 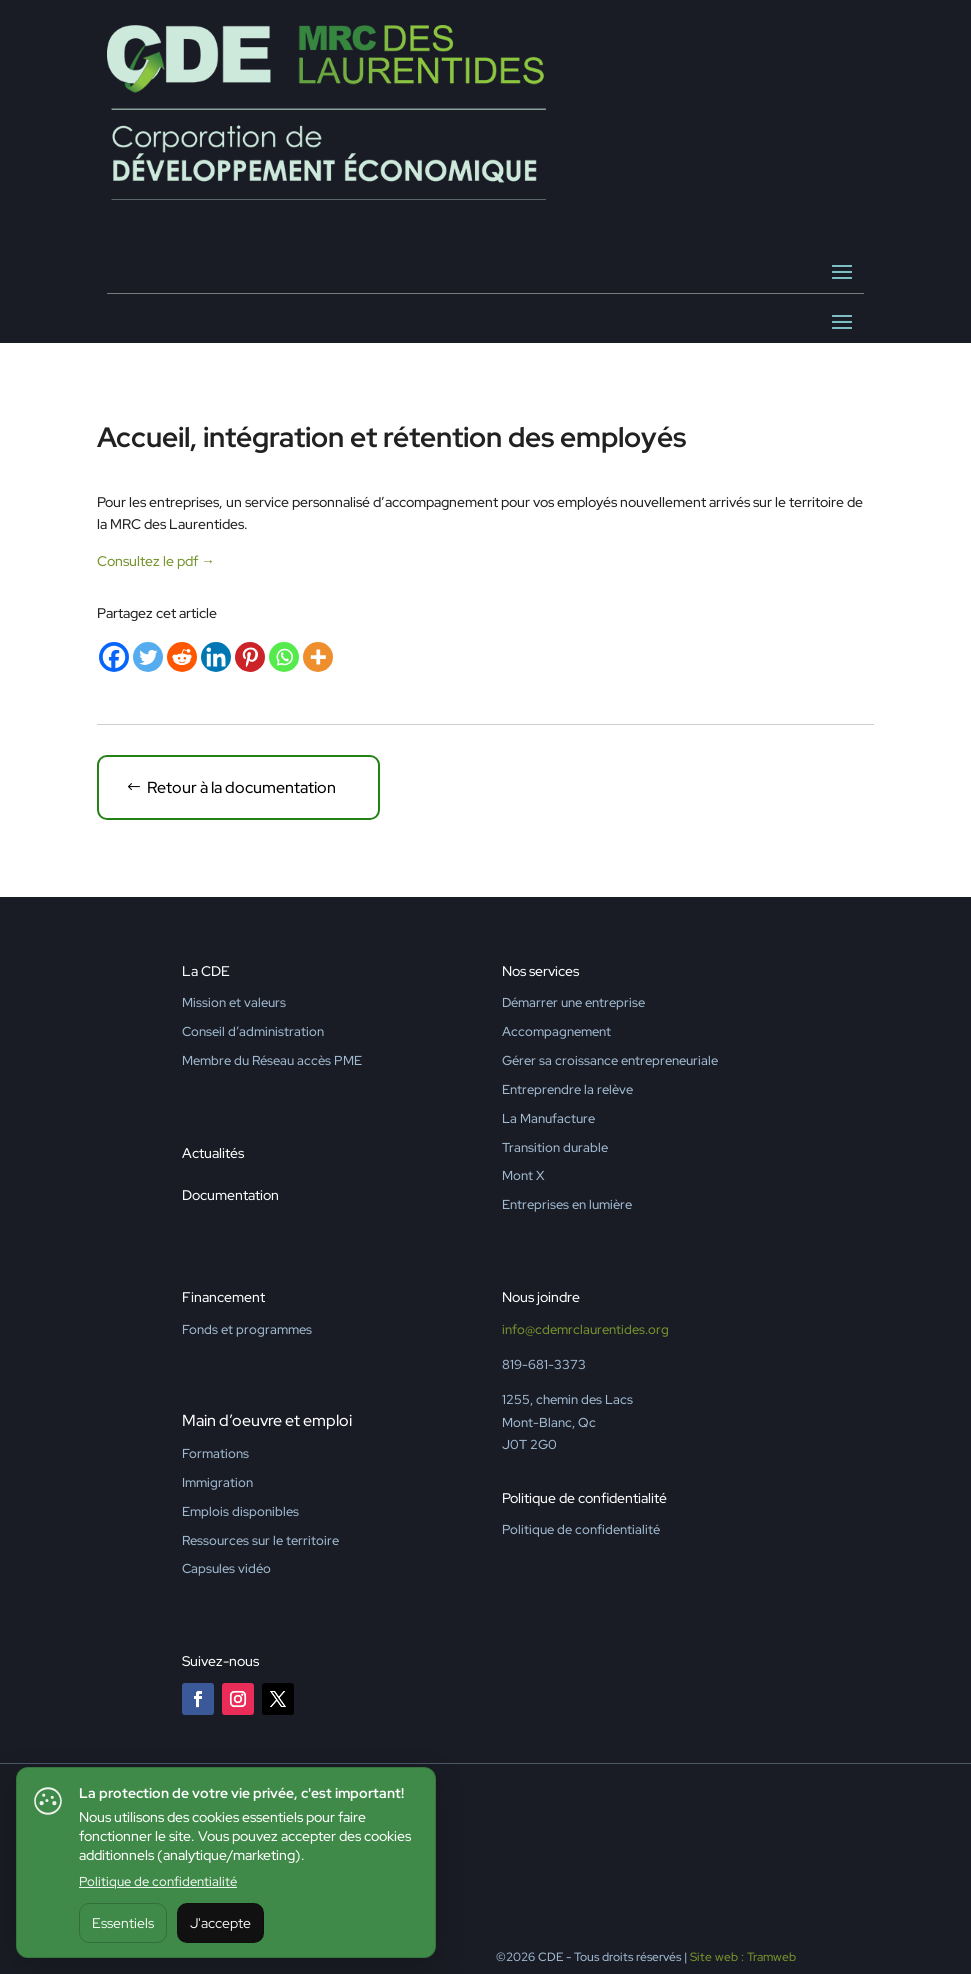 What do you see at coordinates (253, 1031) in the screenshot?
I see `Conseil d’administration` at bounding box center [253, 1031].